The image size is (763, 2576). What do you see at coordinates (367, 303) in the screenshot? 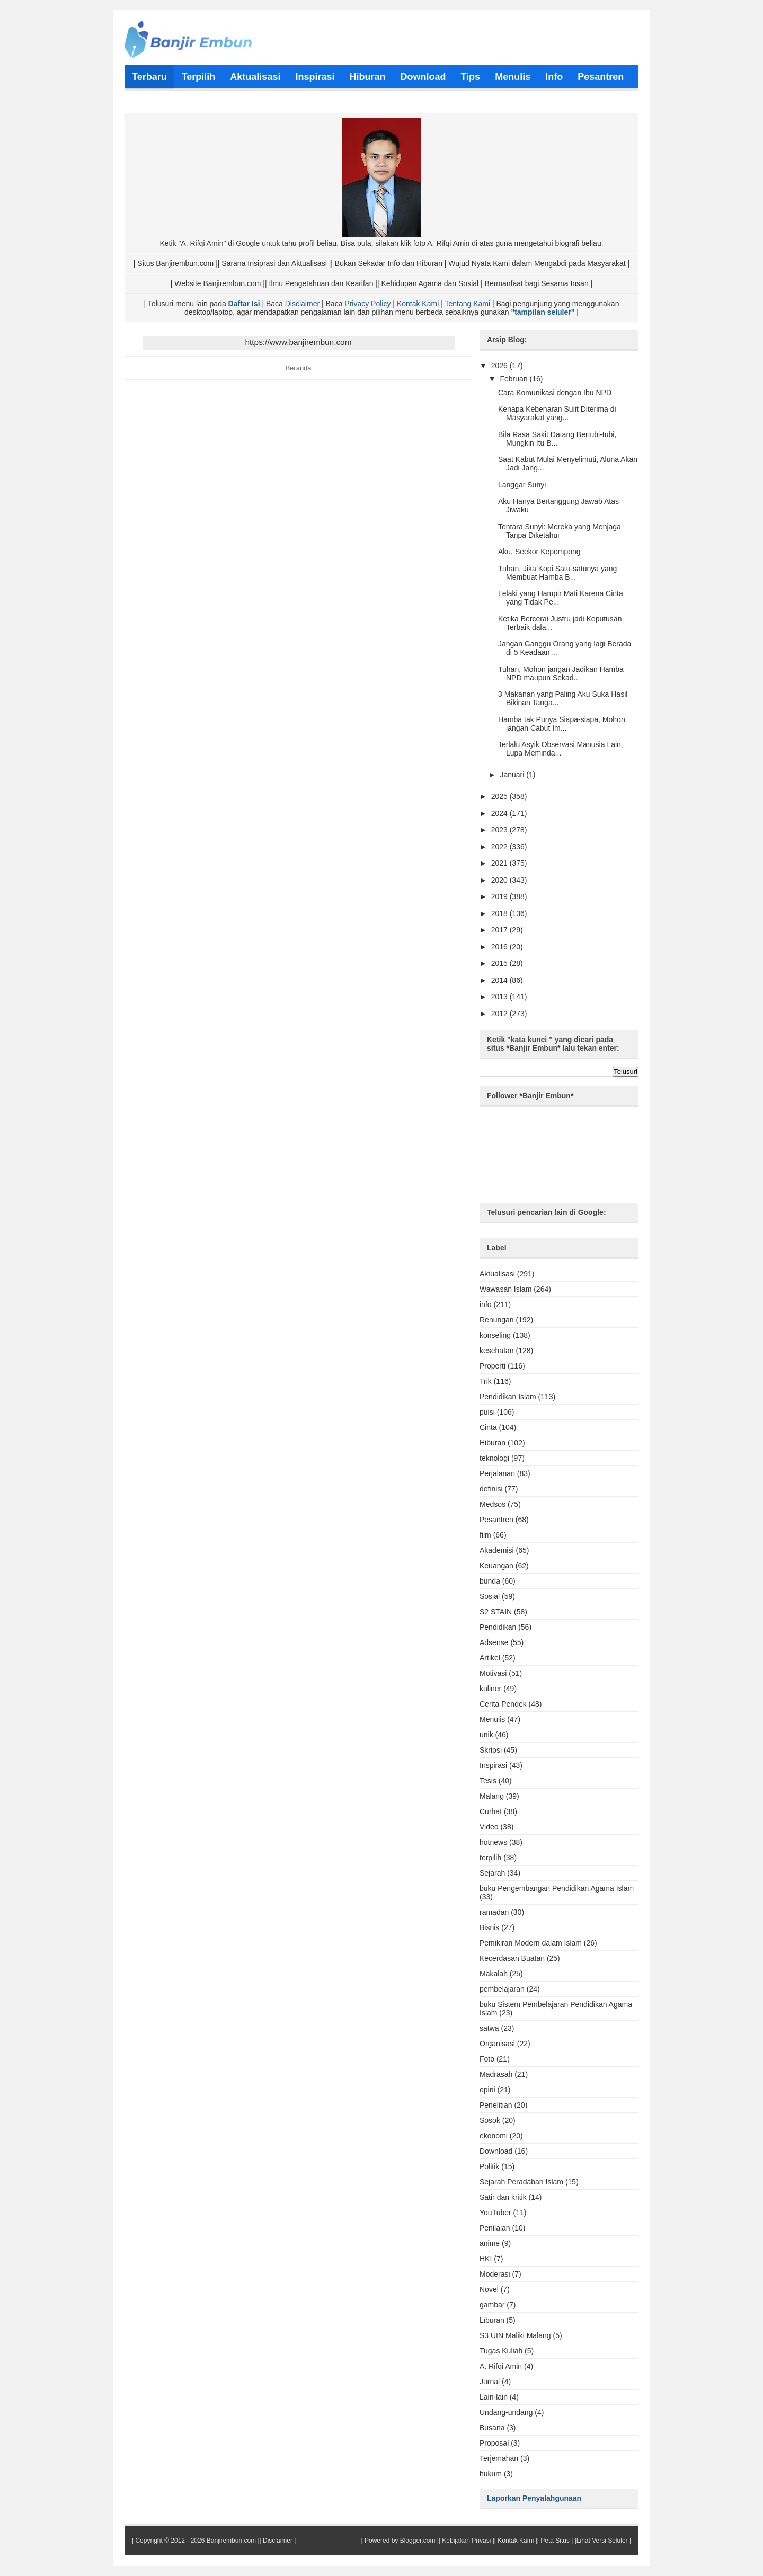
I see `Privacy Policy` at bounding box center [367, 303].